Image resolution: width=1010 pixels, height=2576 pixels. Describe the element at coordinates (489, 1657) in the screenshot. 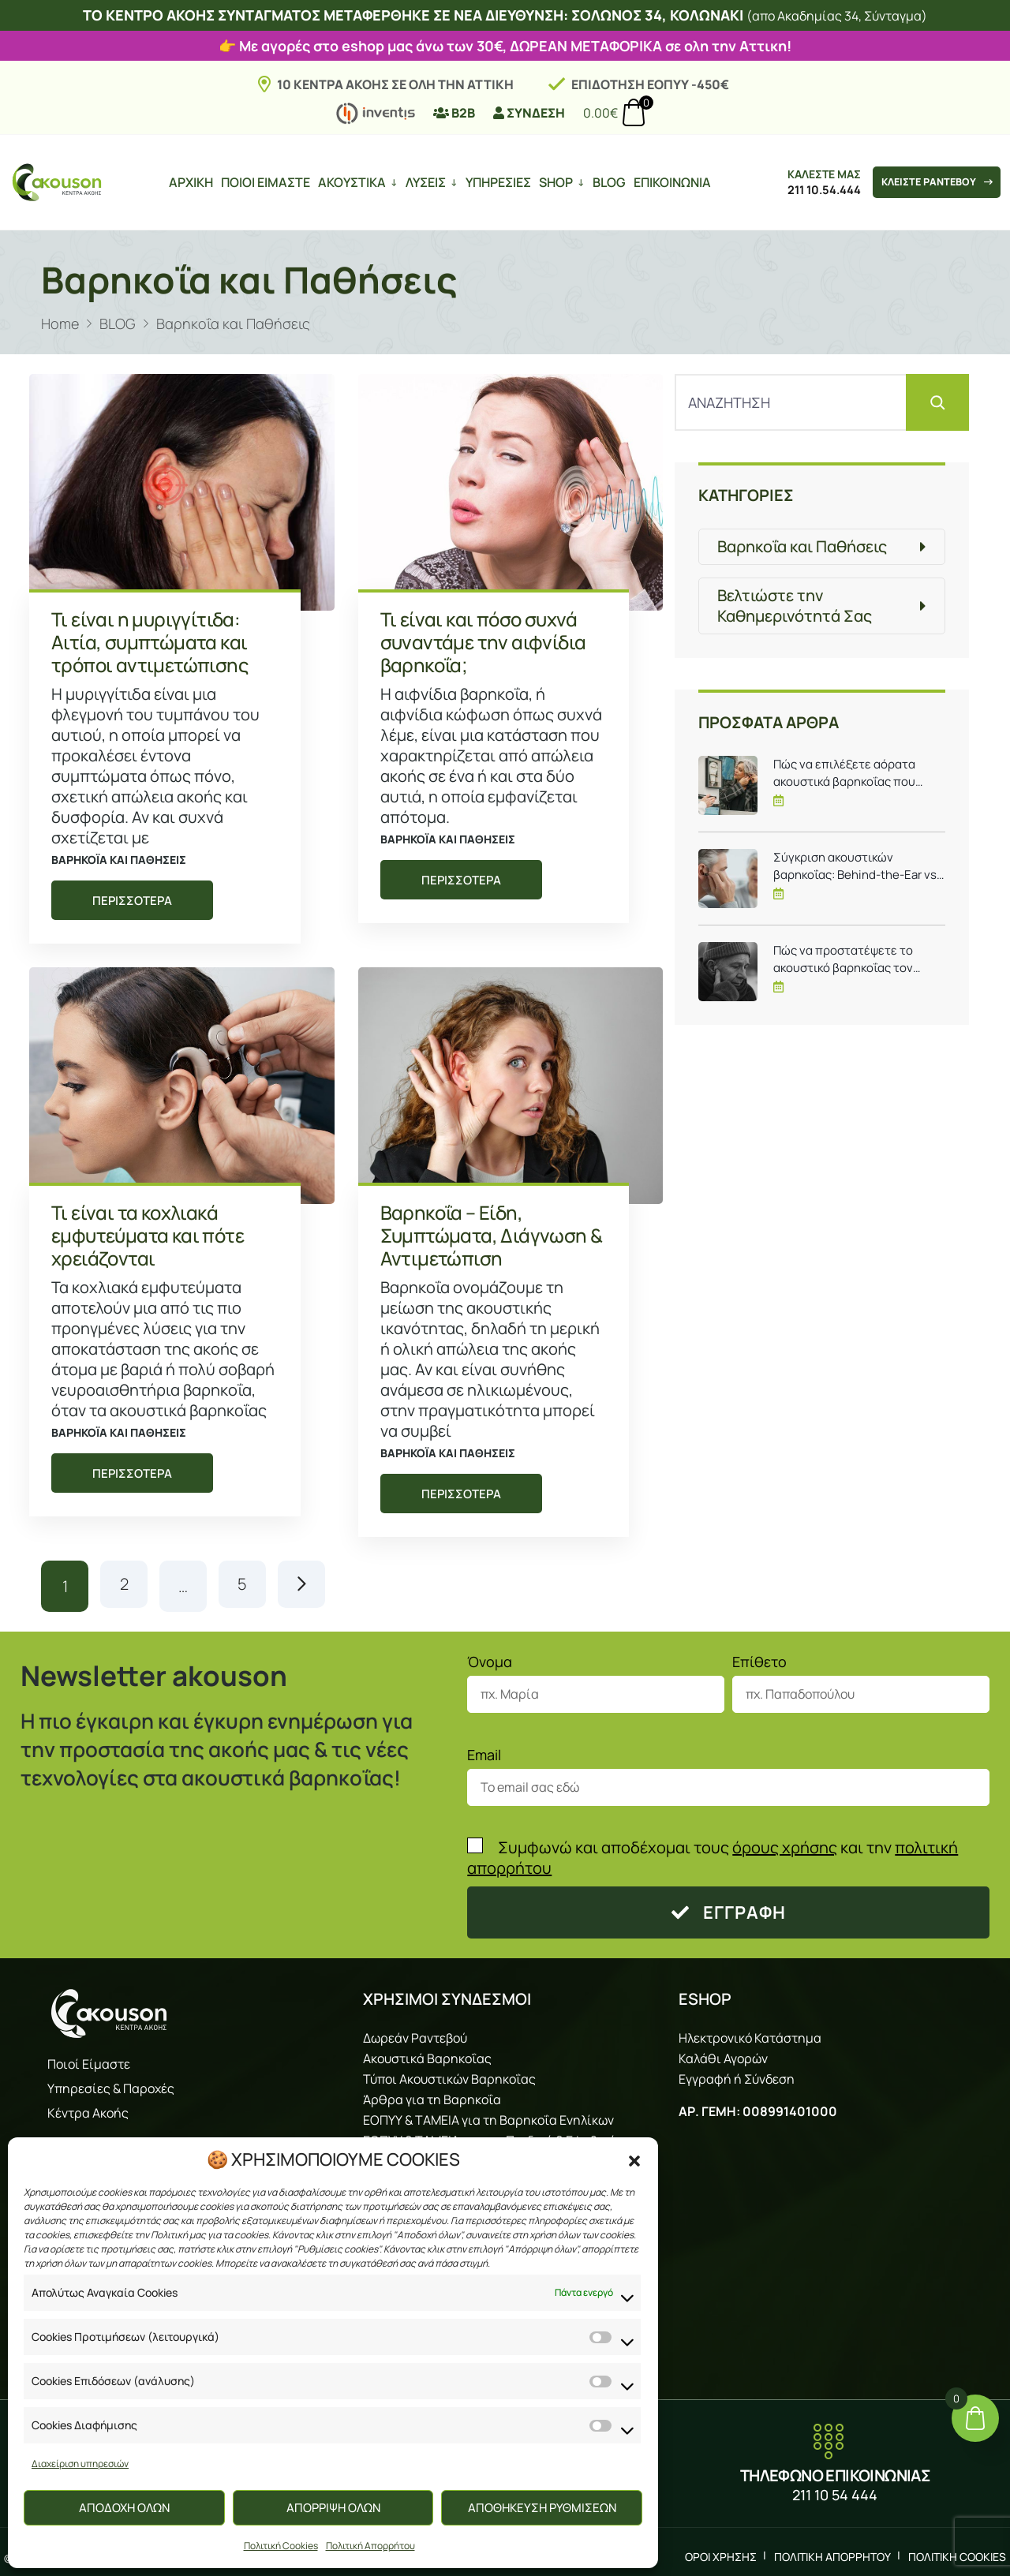

I see `Όνομα` at that location.